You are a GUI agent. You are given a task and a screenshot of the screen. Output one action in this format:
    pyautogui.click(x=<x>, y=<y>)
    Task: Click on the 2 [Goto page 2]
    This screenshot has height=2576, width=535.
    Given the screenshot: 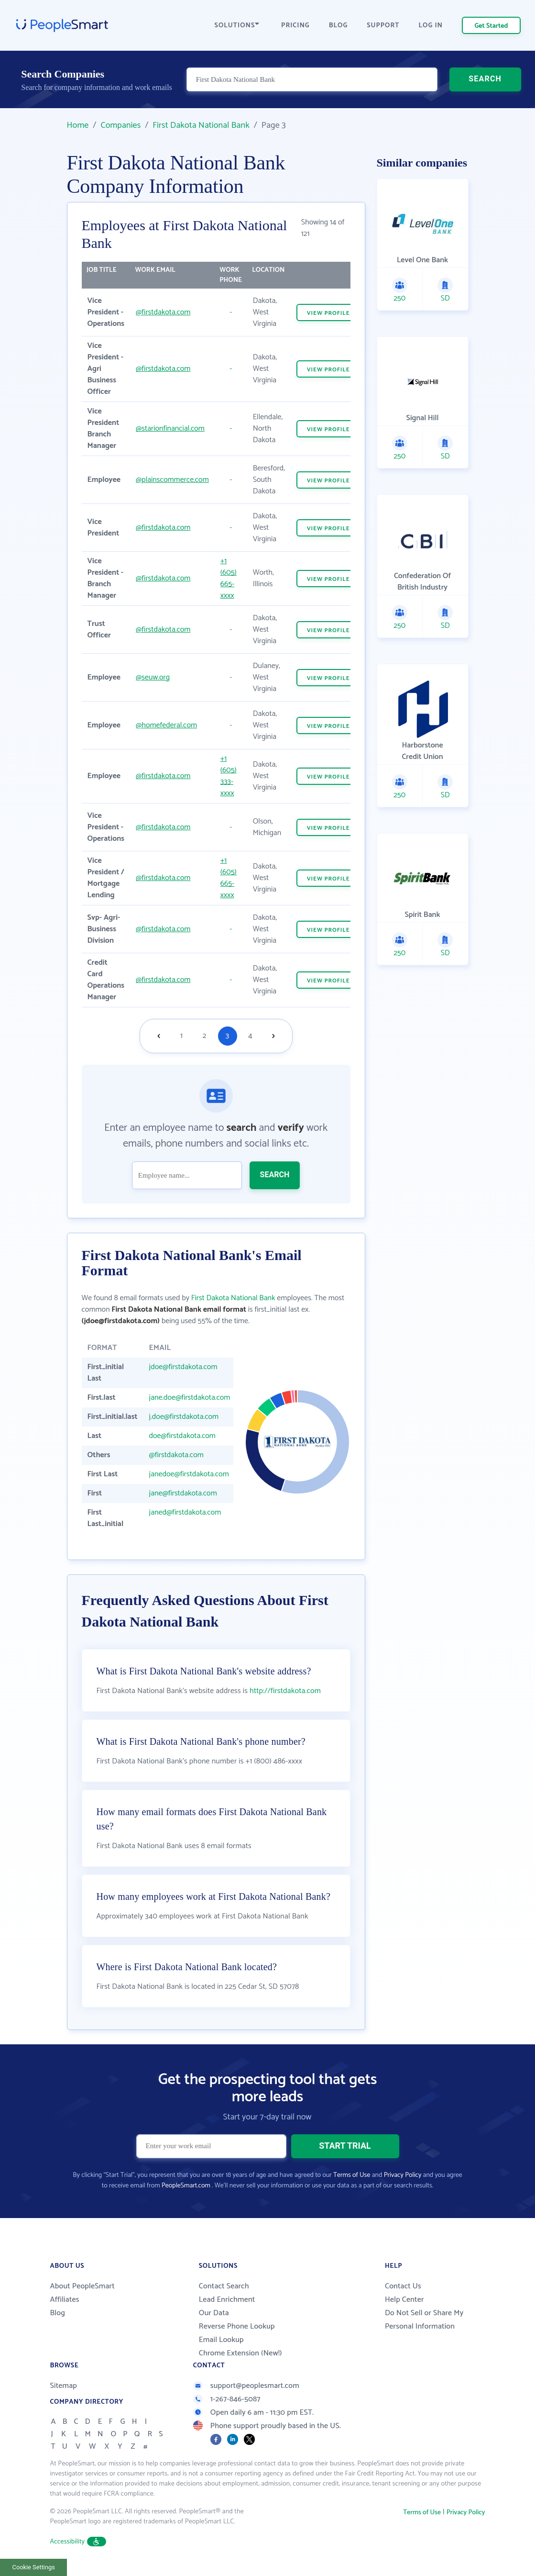 What is the action you would take?
    pyautogui.click(x=205, y=1035)
    